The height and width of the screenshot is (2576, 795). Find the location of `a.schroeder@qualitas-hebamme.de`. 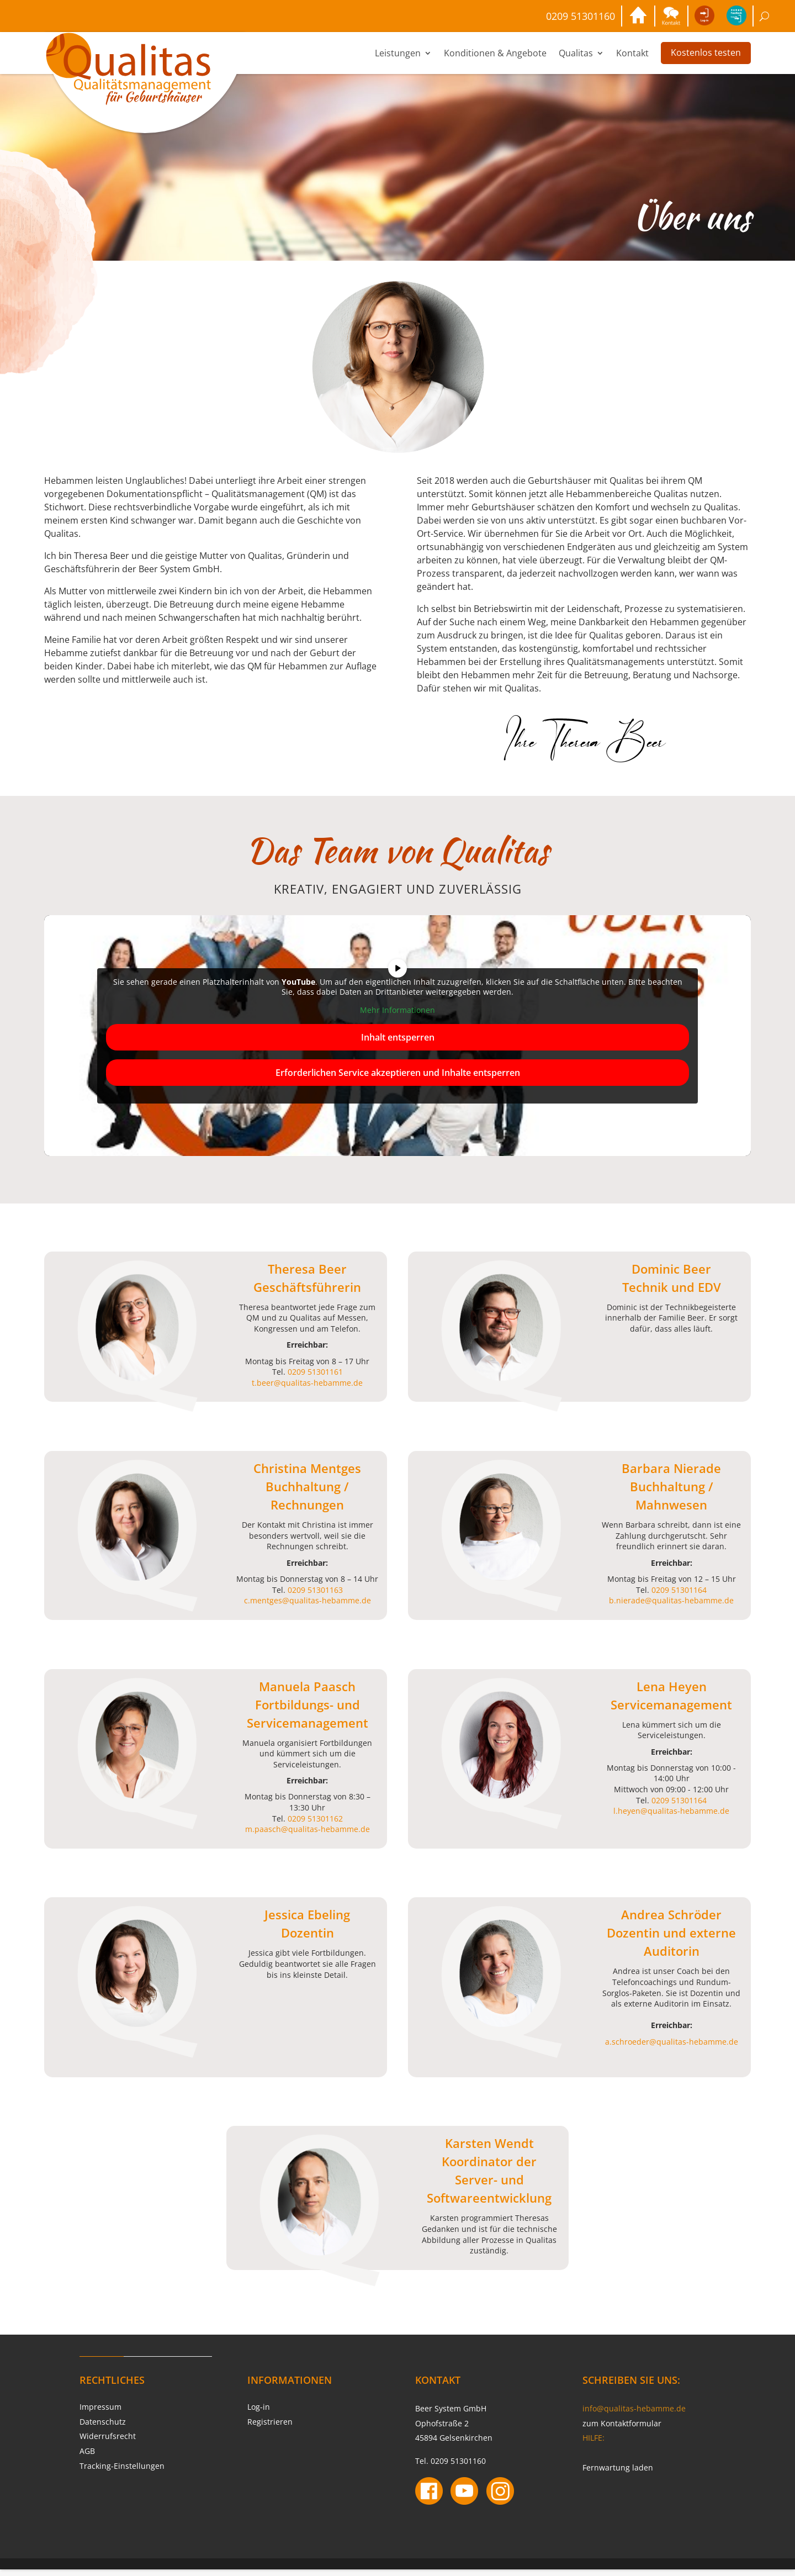

a.schroeder@qualitas-hebamme.de is located at coordinates (671, 2048).